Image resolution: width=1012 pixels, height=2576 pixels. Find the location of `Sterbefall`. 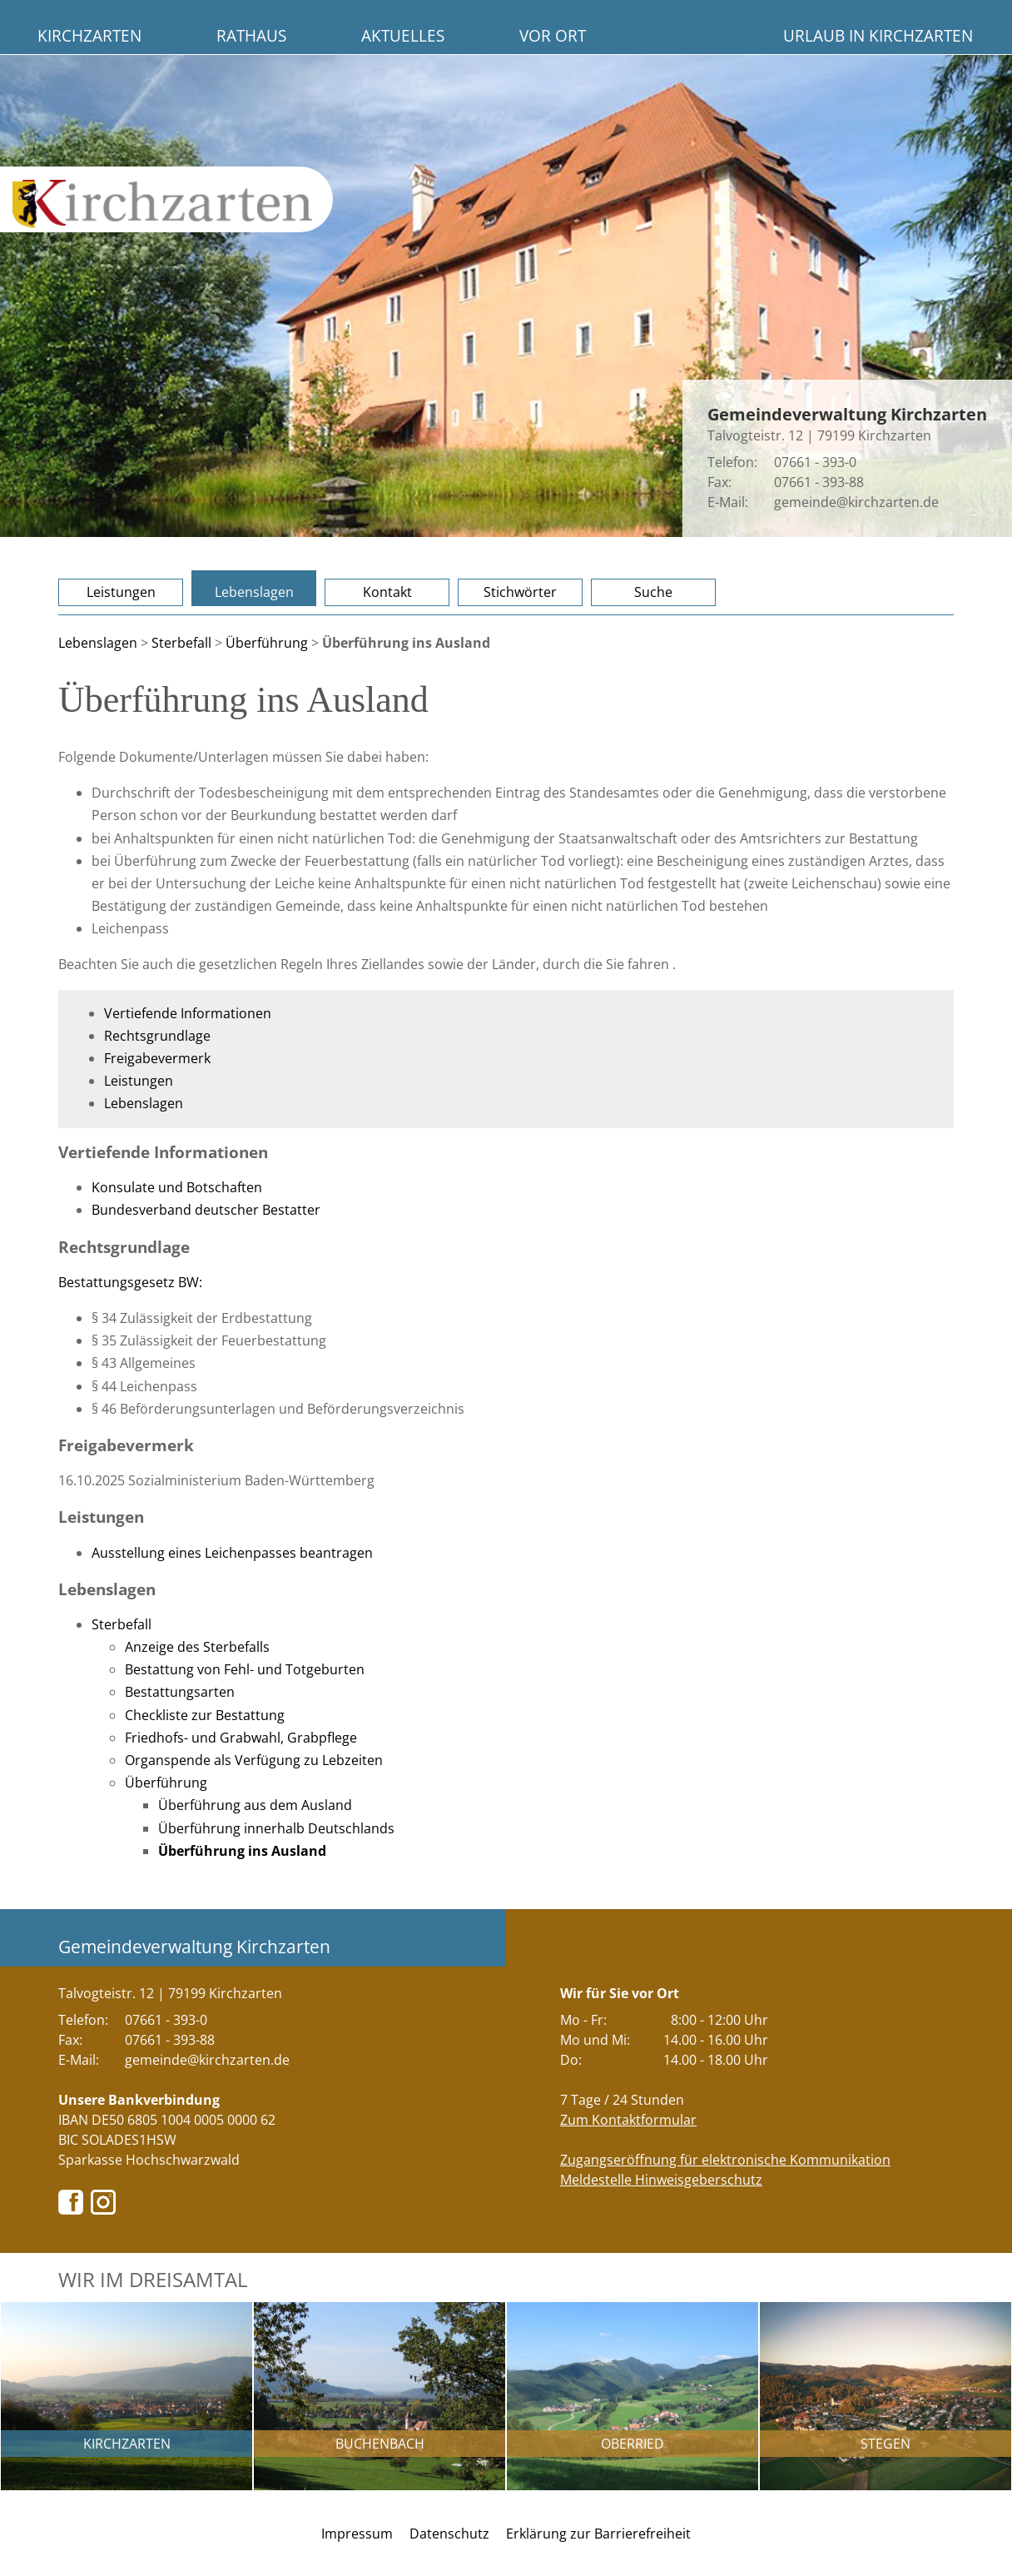

Sterbefall is located at coordinates (181, 643).